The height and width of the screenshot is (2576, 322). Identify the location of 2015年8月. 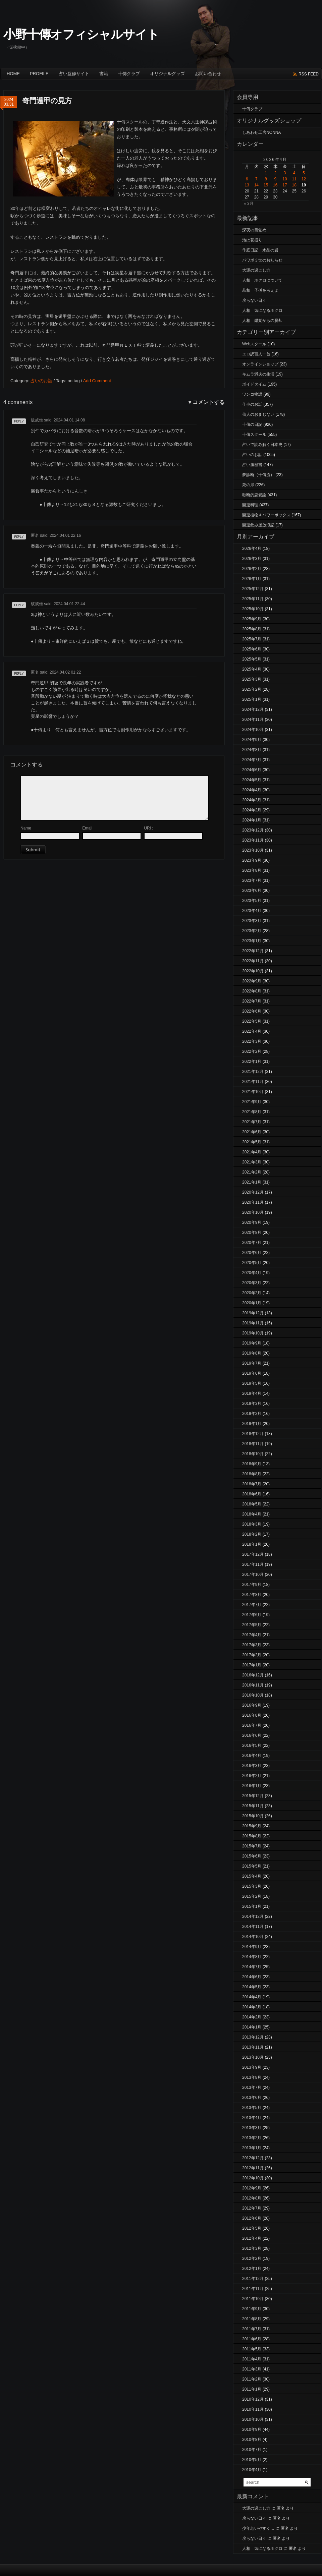
(251, 1836).